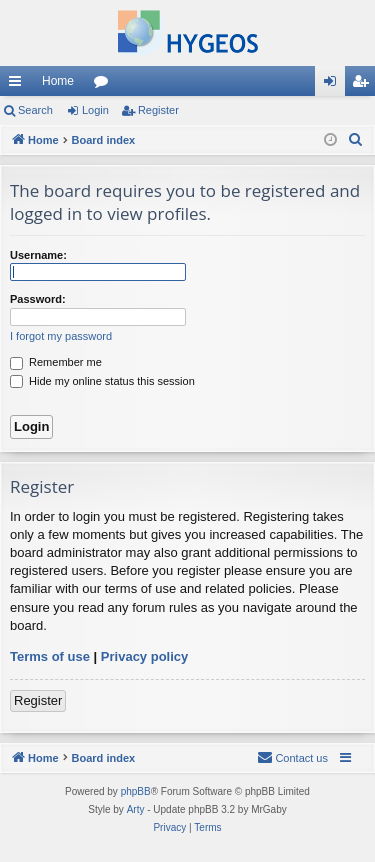 The image size is (375, 862). Describe the element at coordinates (19, 85) in the screenshot. I see `Quick links` at that location.